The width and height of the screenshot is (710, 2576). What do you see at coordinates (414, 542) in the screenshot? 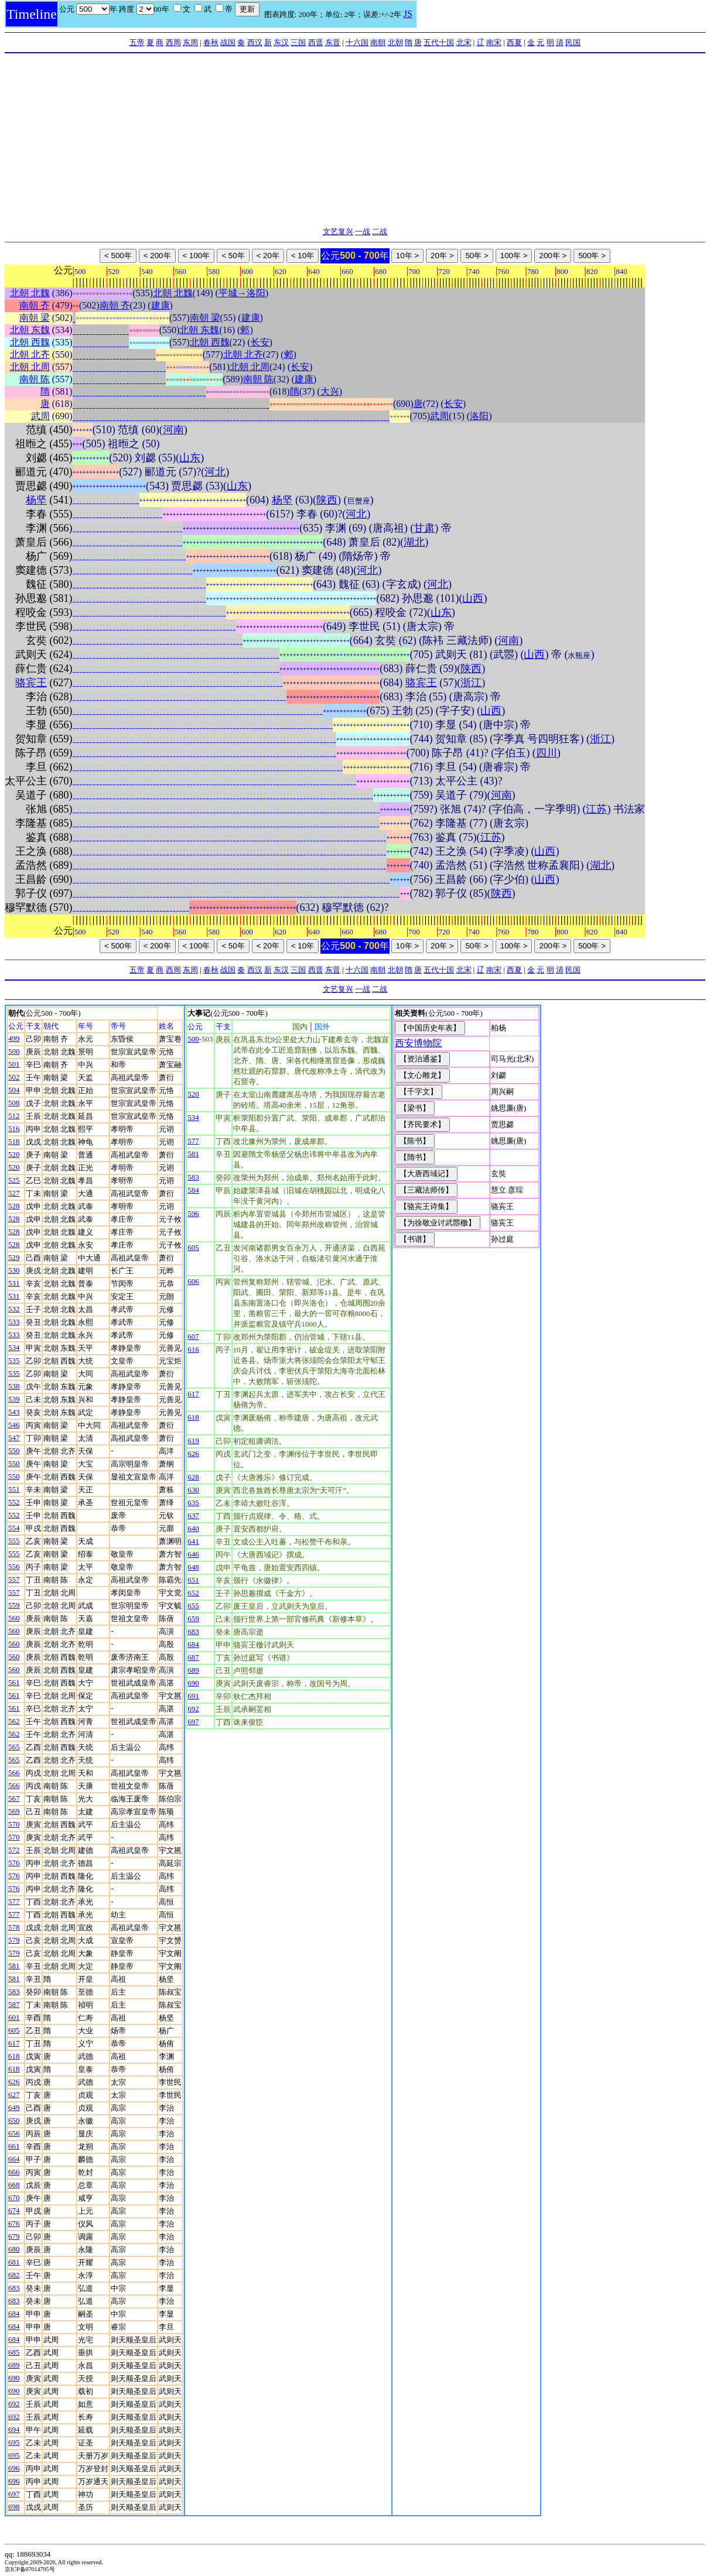
I see `湖北` at bounding box center [414, 542].